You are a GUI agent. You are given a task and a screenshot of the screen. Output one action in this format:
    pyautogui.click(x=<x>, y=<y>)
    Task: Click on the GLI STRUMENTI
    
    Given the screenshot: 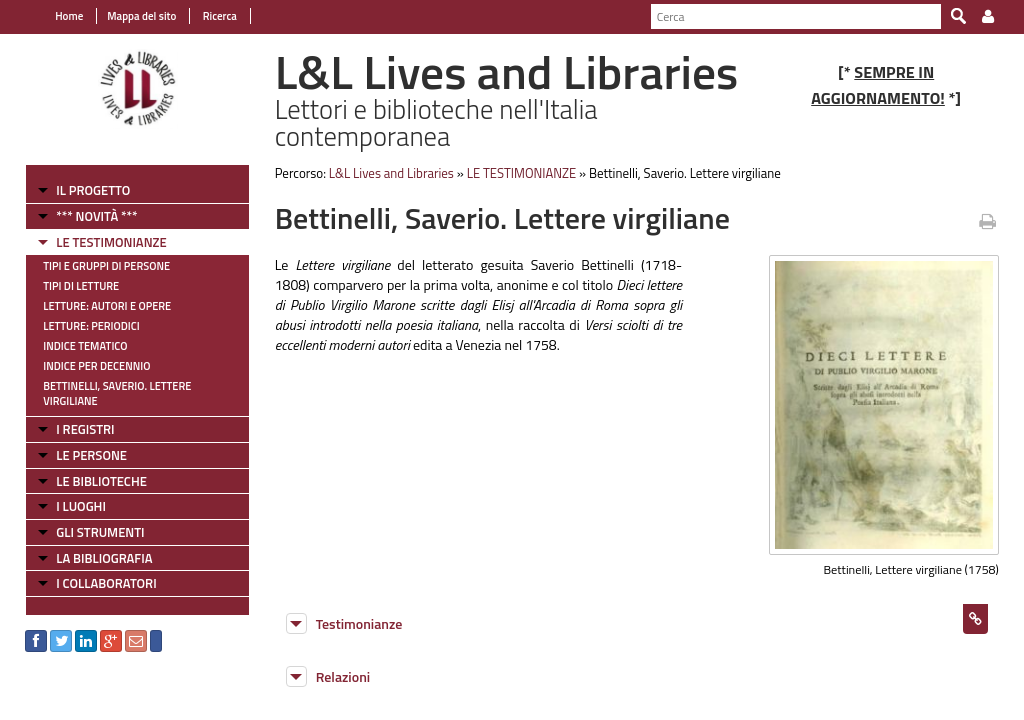 What is the action you would take?
    pyautogui.click(x=100, y=532)
    